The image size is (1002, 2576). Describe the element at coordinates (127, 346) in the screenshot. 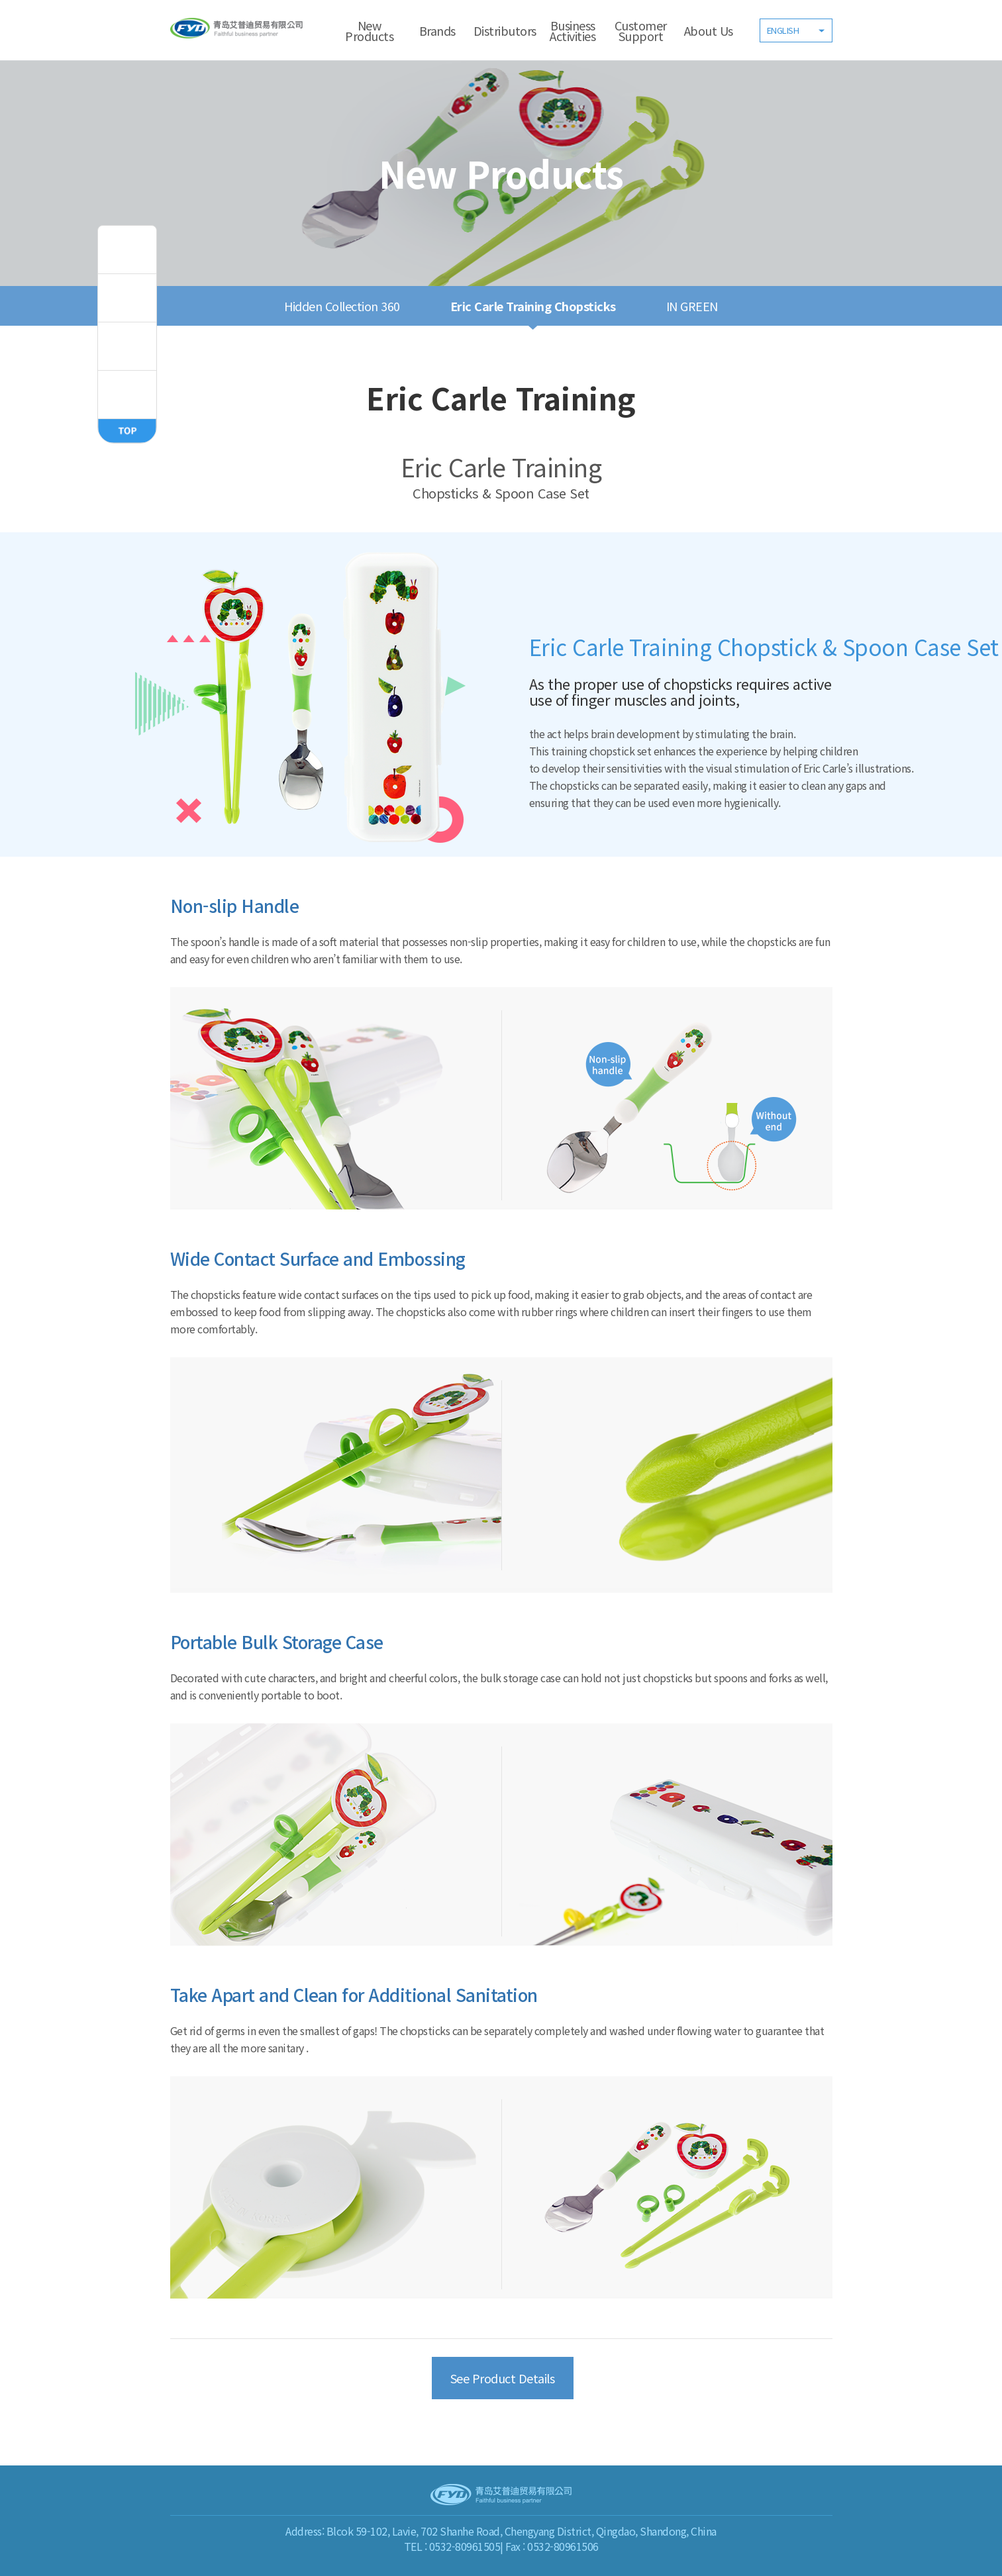

I see `inGreen` at that location.